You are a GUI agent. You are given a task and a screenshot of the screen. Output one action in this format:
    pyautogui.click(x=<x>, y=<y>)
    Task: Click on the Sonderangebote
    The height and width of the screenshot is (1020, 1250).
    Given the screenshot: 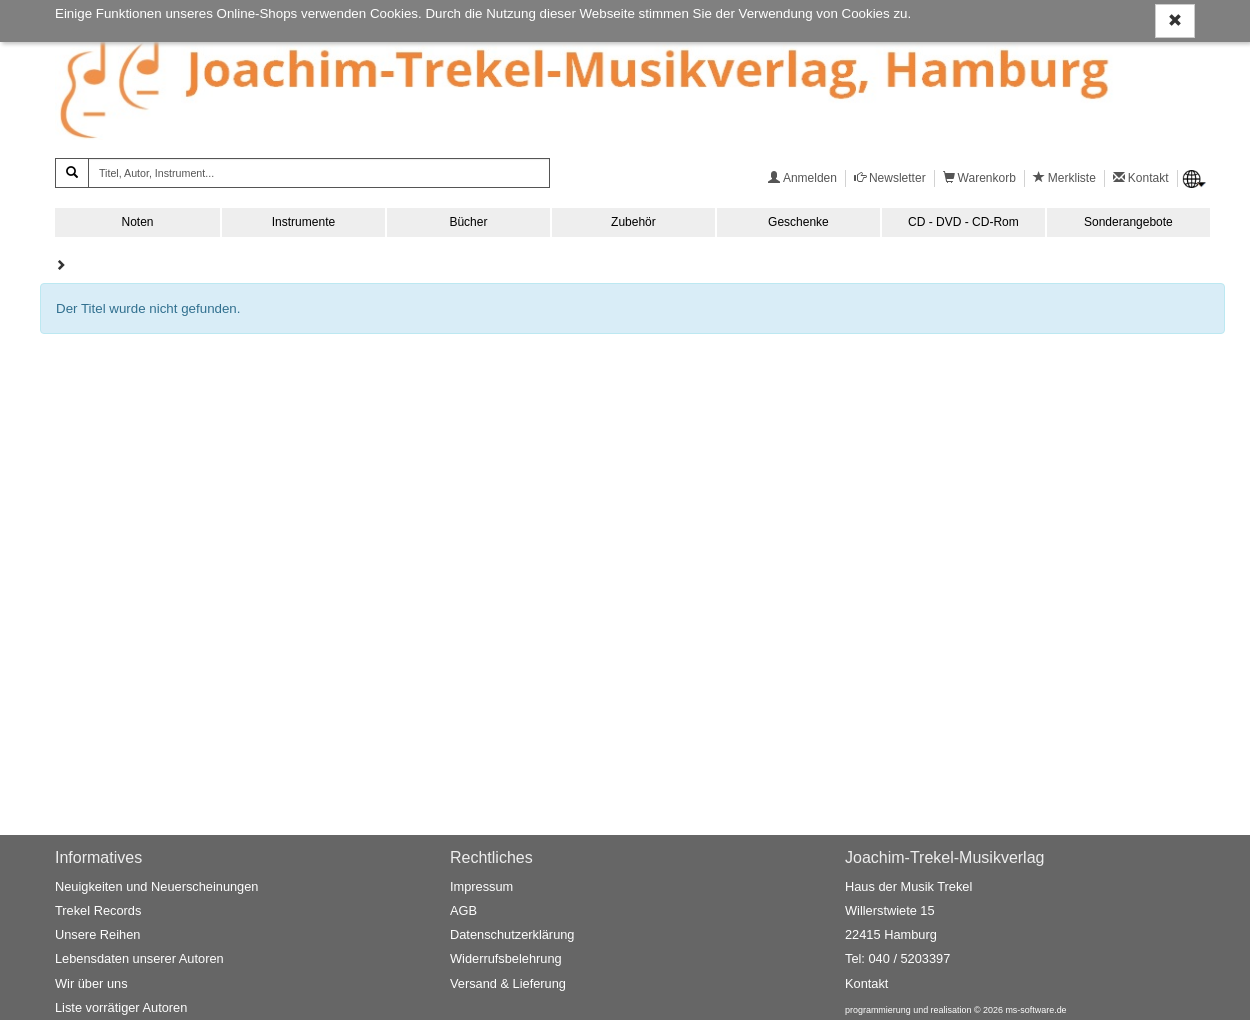 What is the action you would take?
    pyautogui.click(x=1128, y=222)
    